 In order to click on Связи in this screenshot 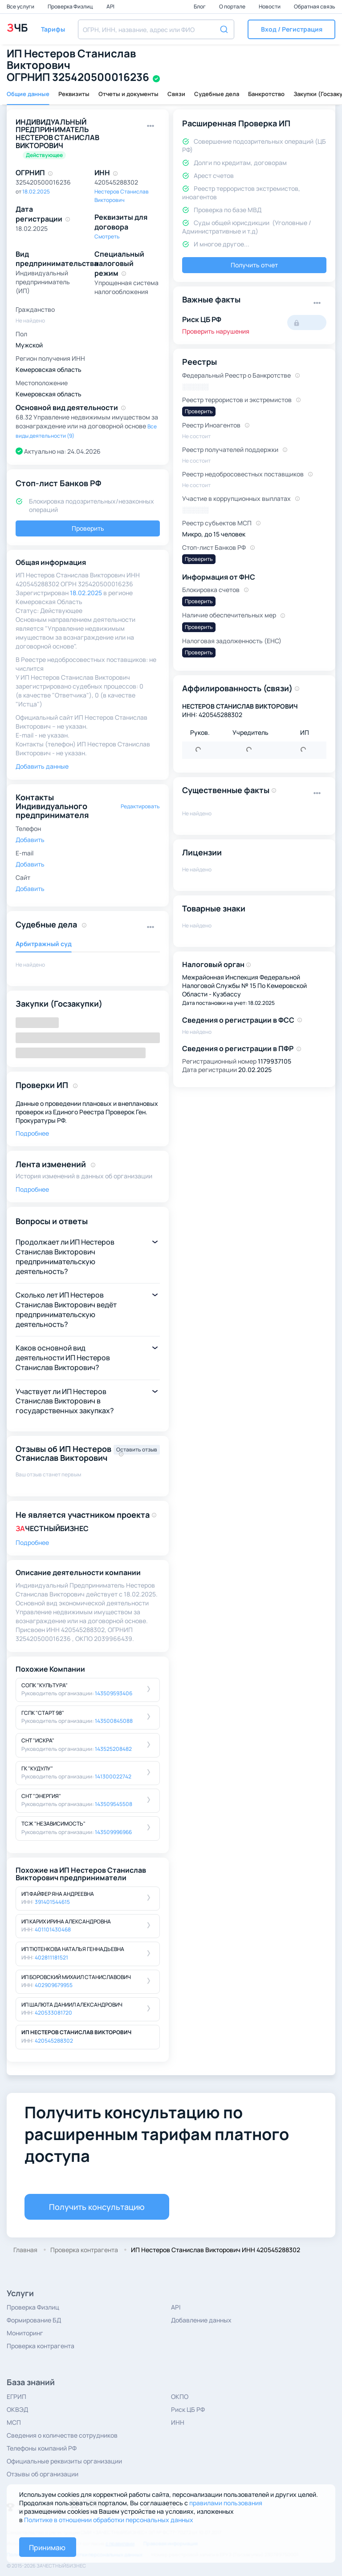, I will do `click(176, 94)`.